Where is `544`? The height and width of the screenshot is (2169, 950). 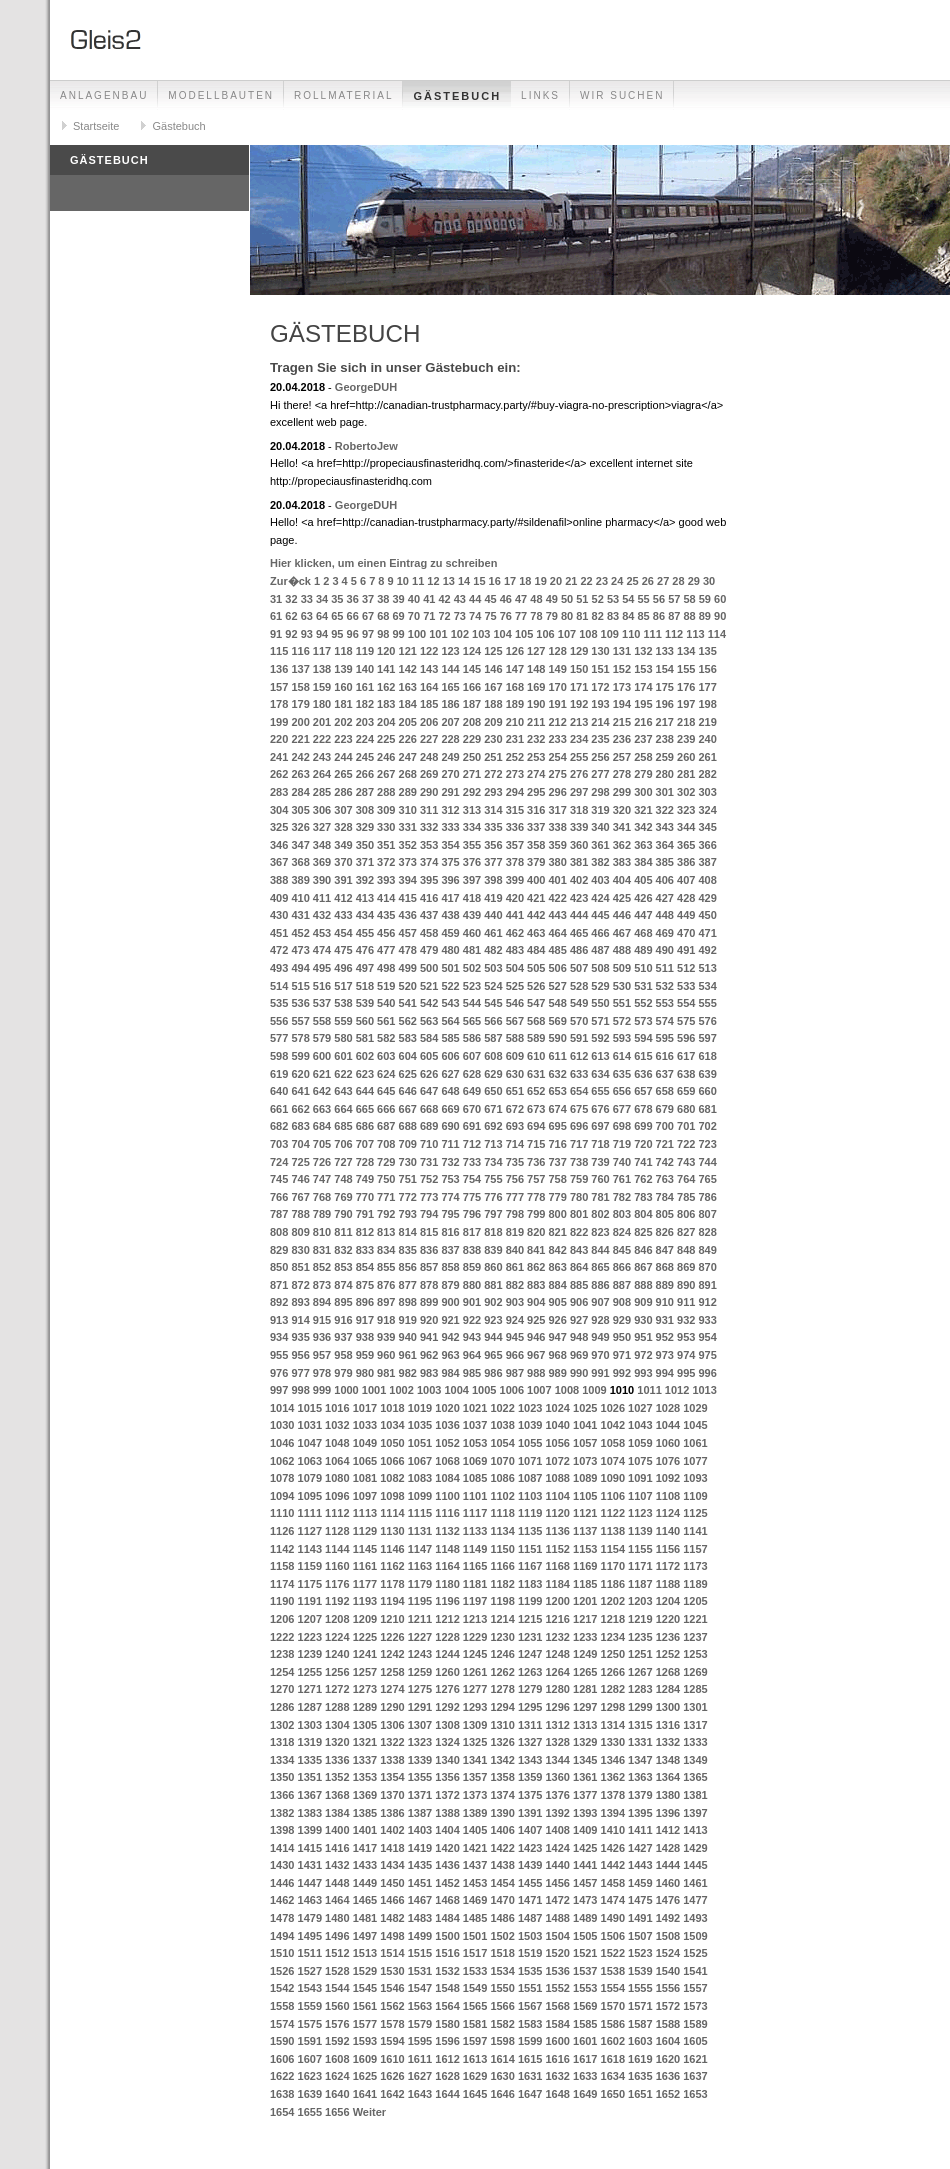 544 is located at coordinates (472, 1003).